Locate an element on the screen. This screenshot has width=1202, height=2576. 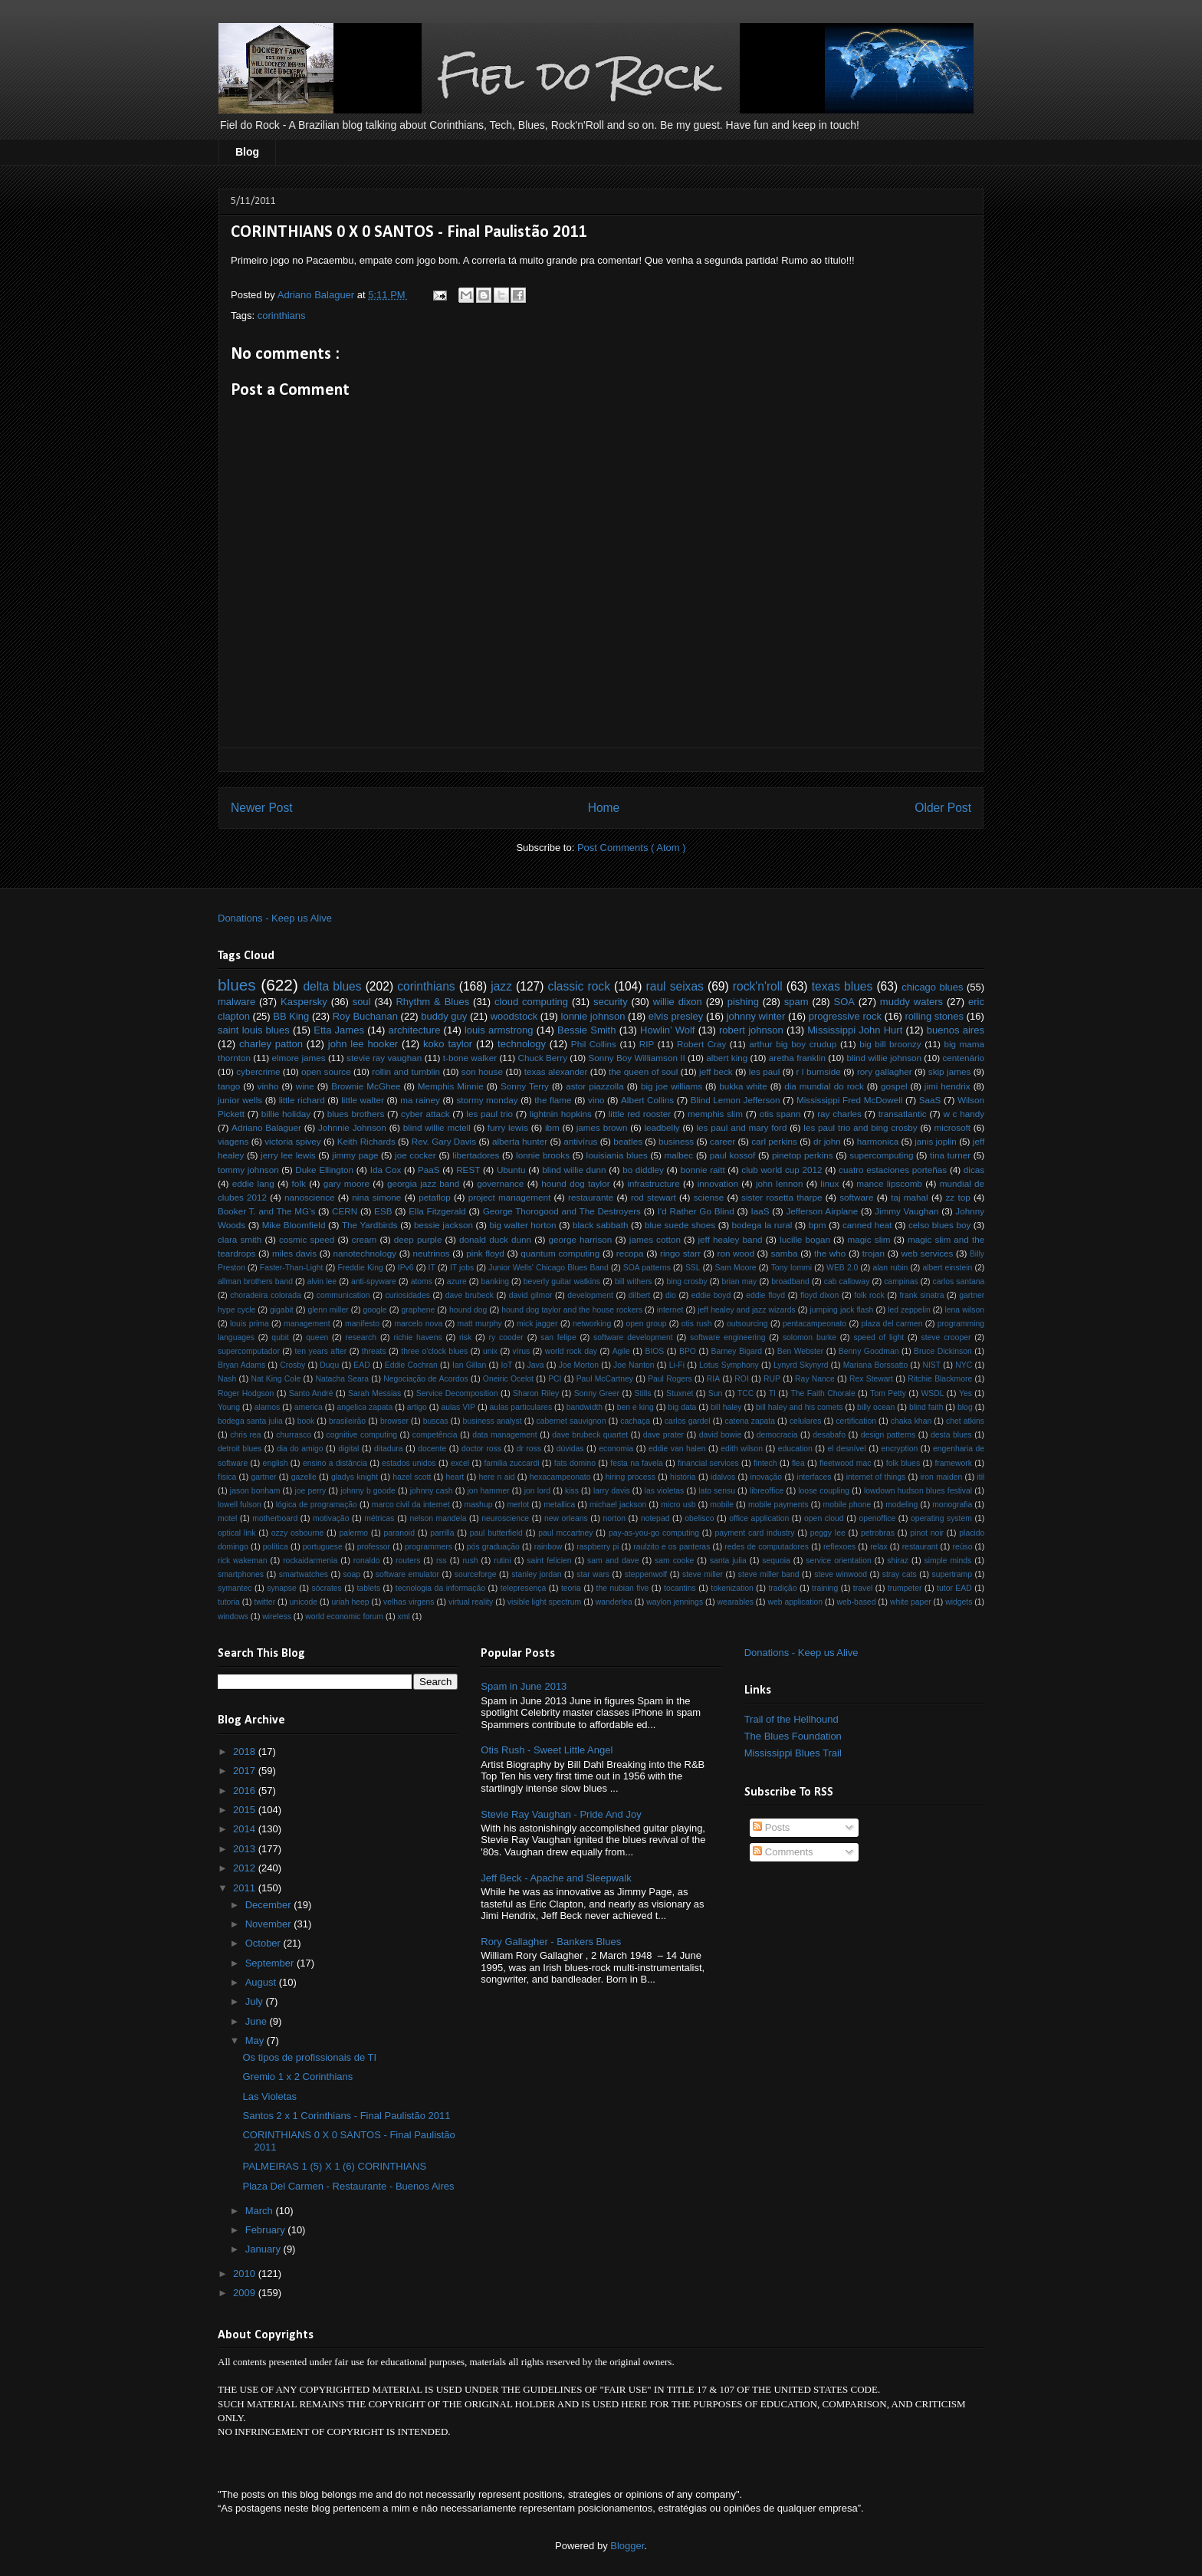
Ben Webster is located at coordinates (800, 1351).